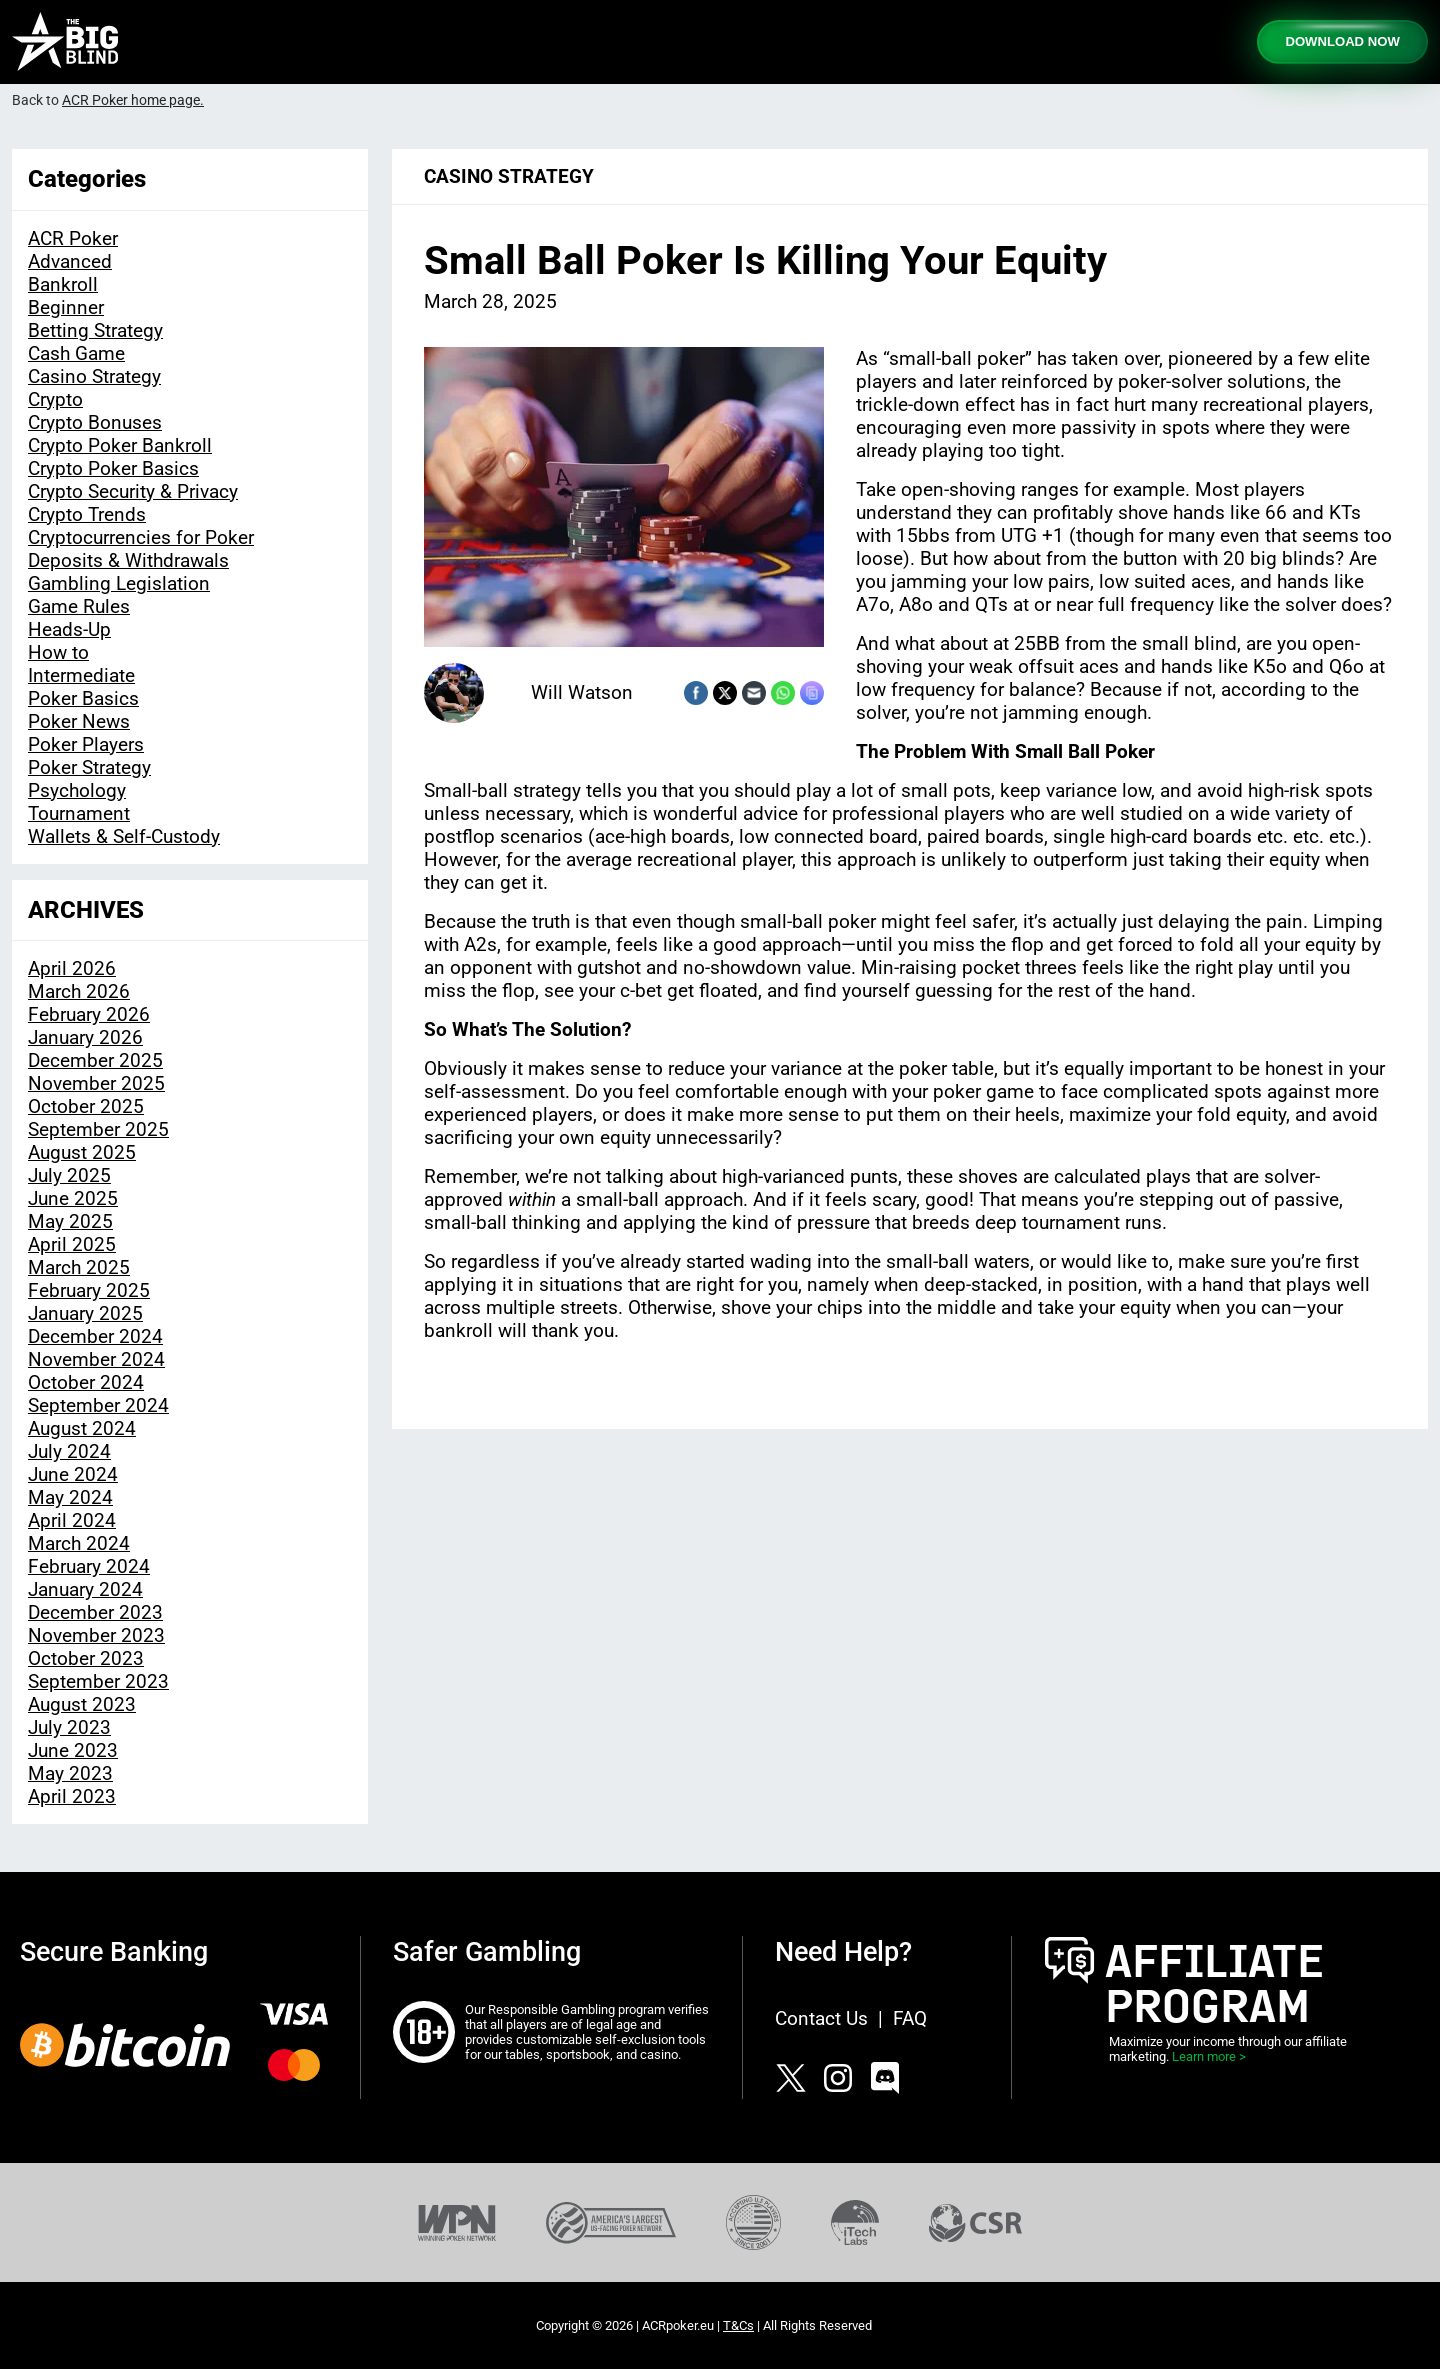 Image resolution: width=1440 pixels, height=2369 pixels. What do you see at coordinates (72, 1520) in the screenshot?
I see `April 2024` at bounding box center [72, 1520].